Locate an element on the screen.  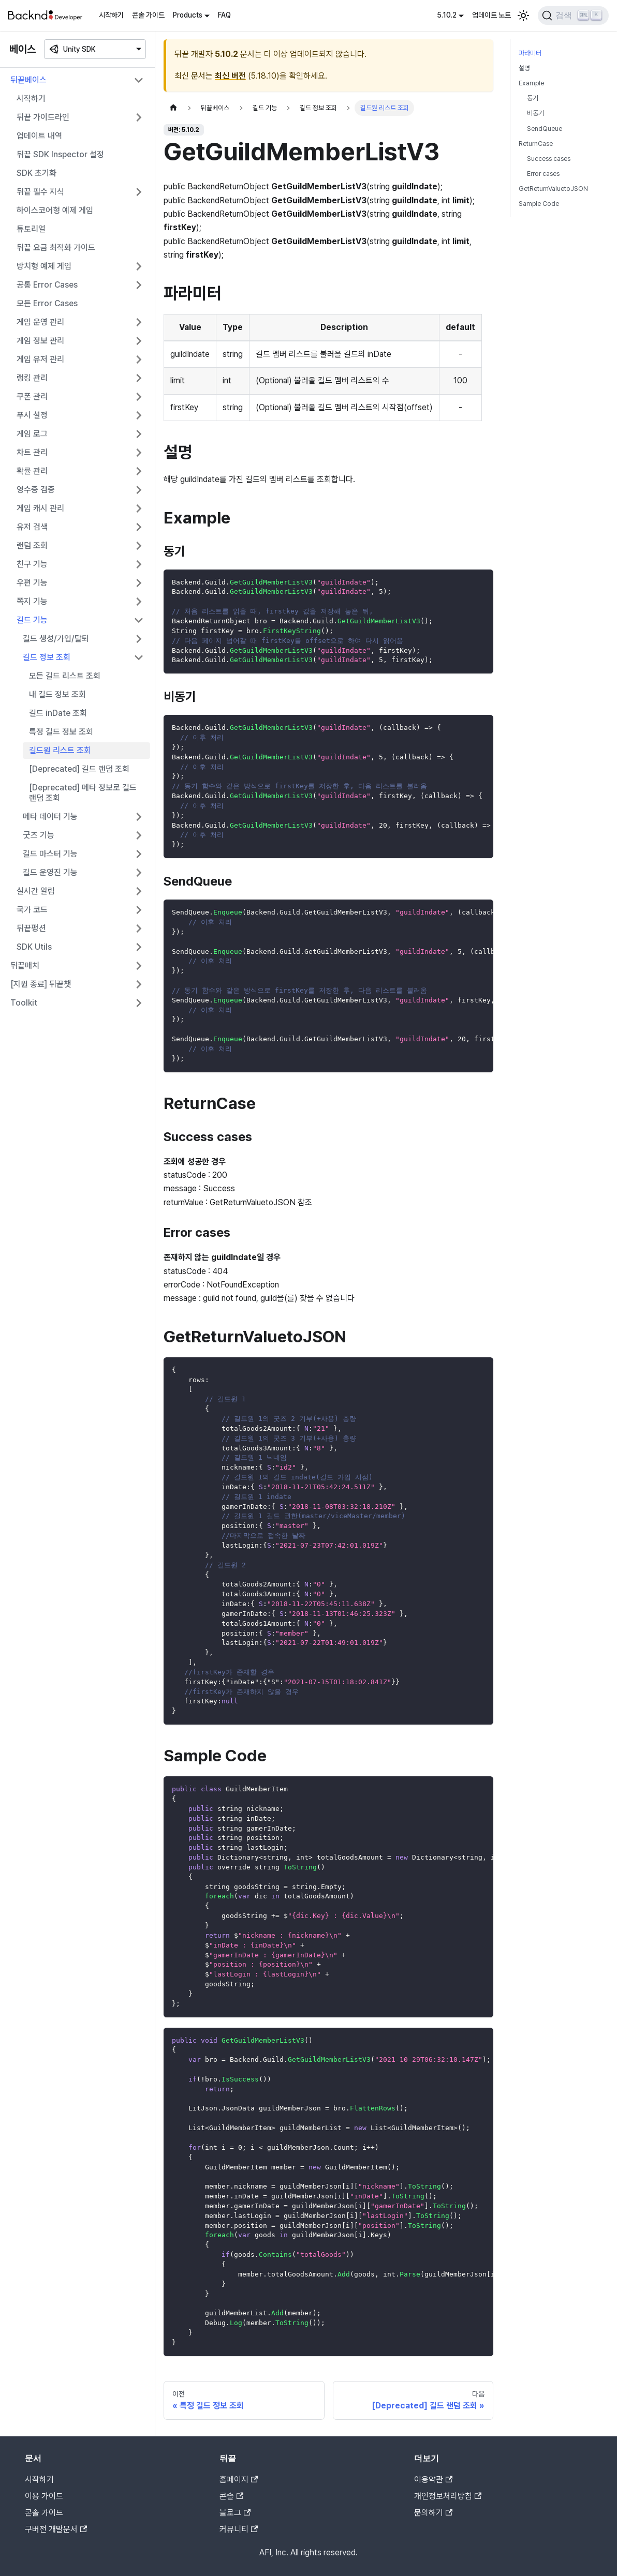
길드 inDate 조회 is located at coordinates (58, 713).